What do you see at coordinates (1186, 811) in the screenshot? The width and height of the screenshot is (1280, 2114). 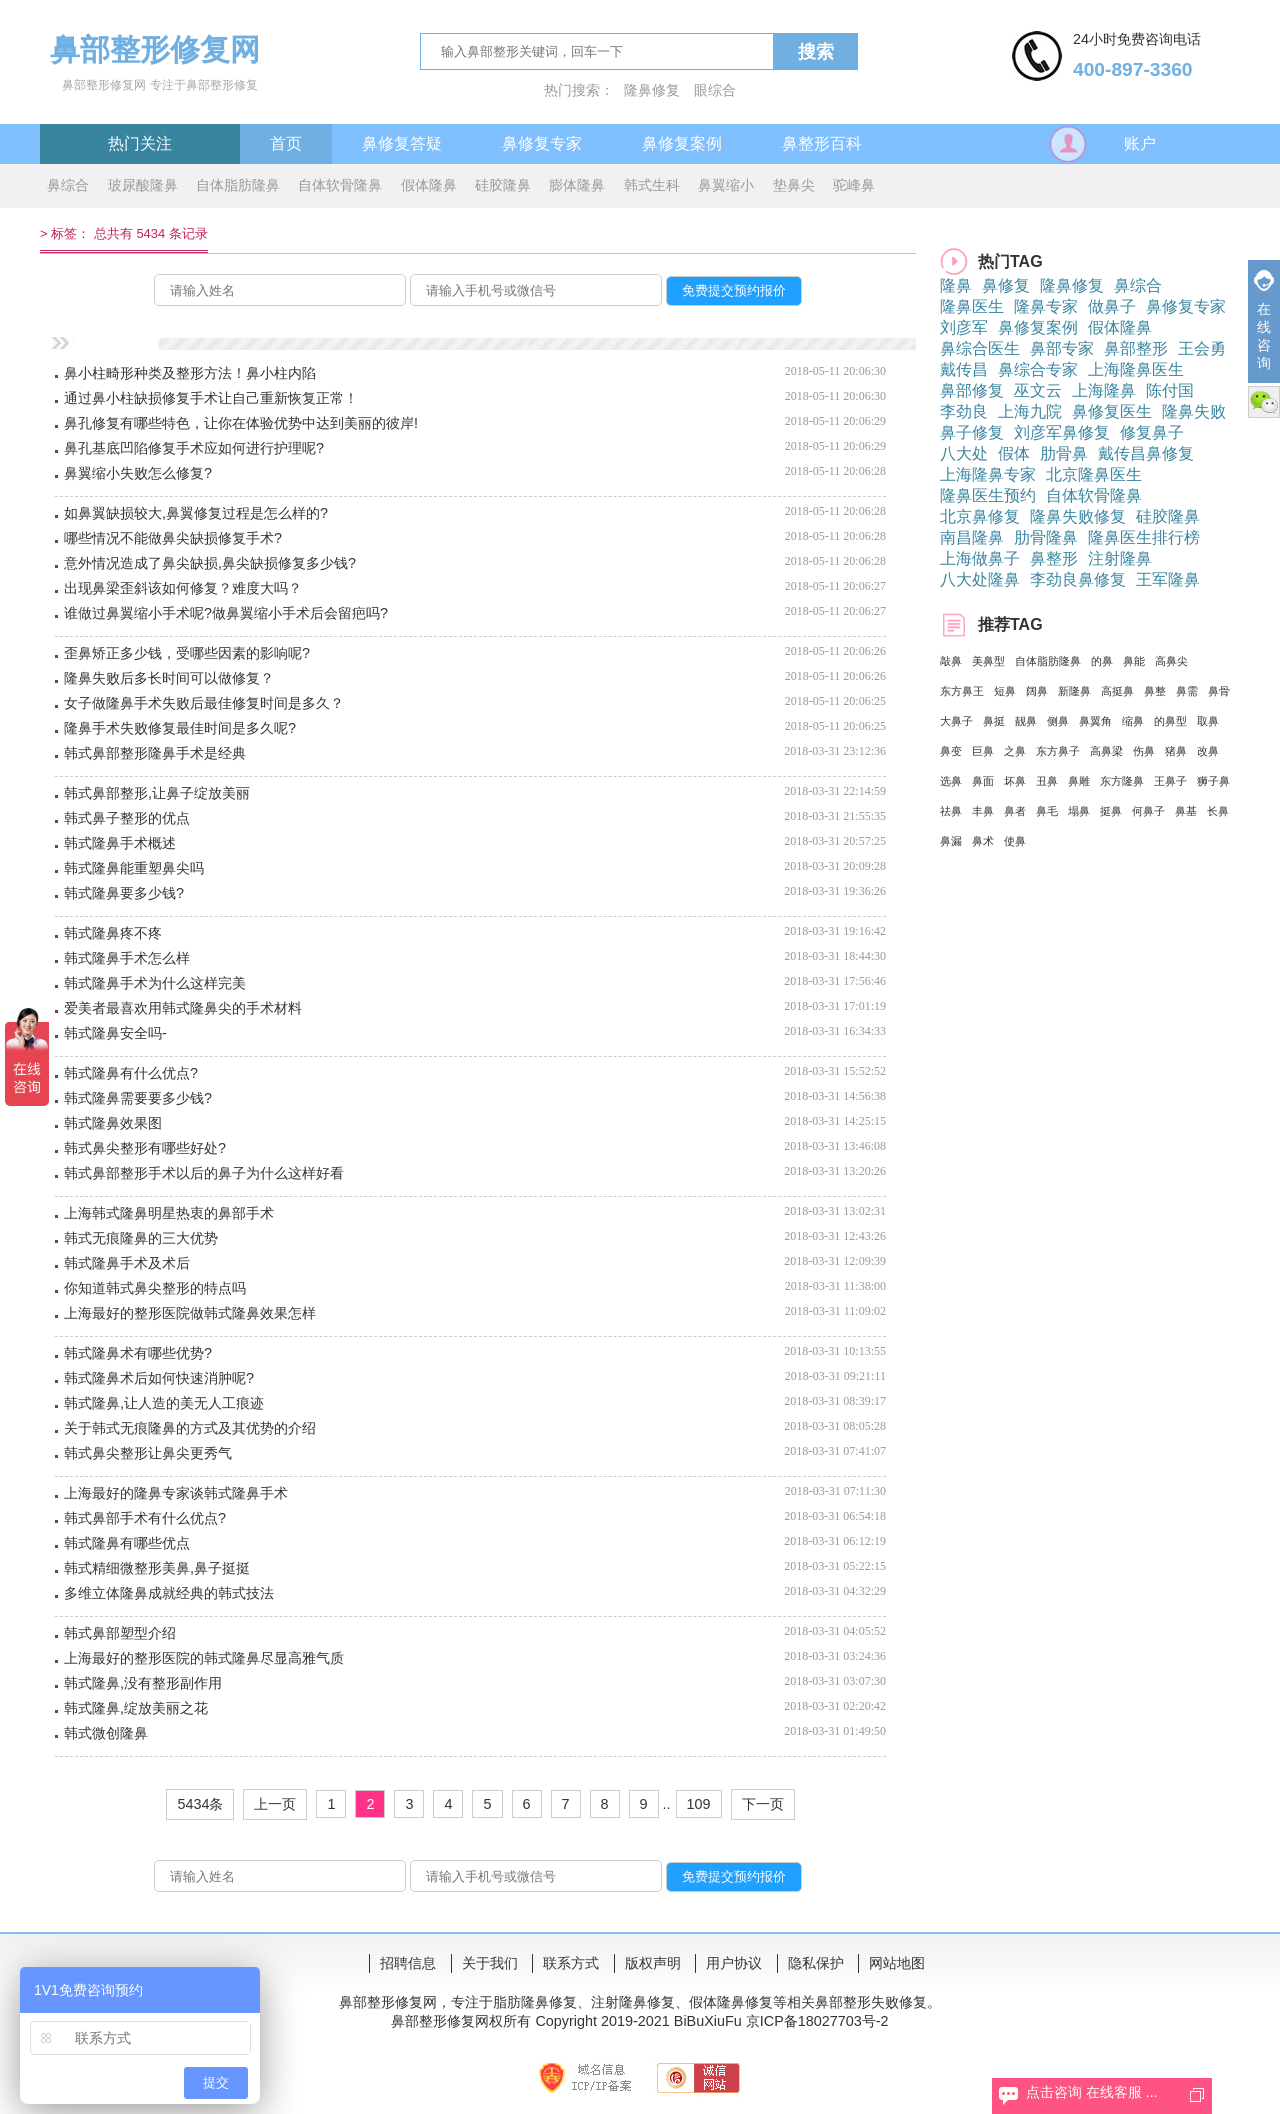 I see `鼻基` at bounding box center [1186, 811].